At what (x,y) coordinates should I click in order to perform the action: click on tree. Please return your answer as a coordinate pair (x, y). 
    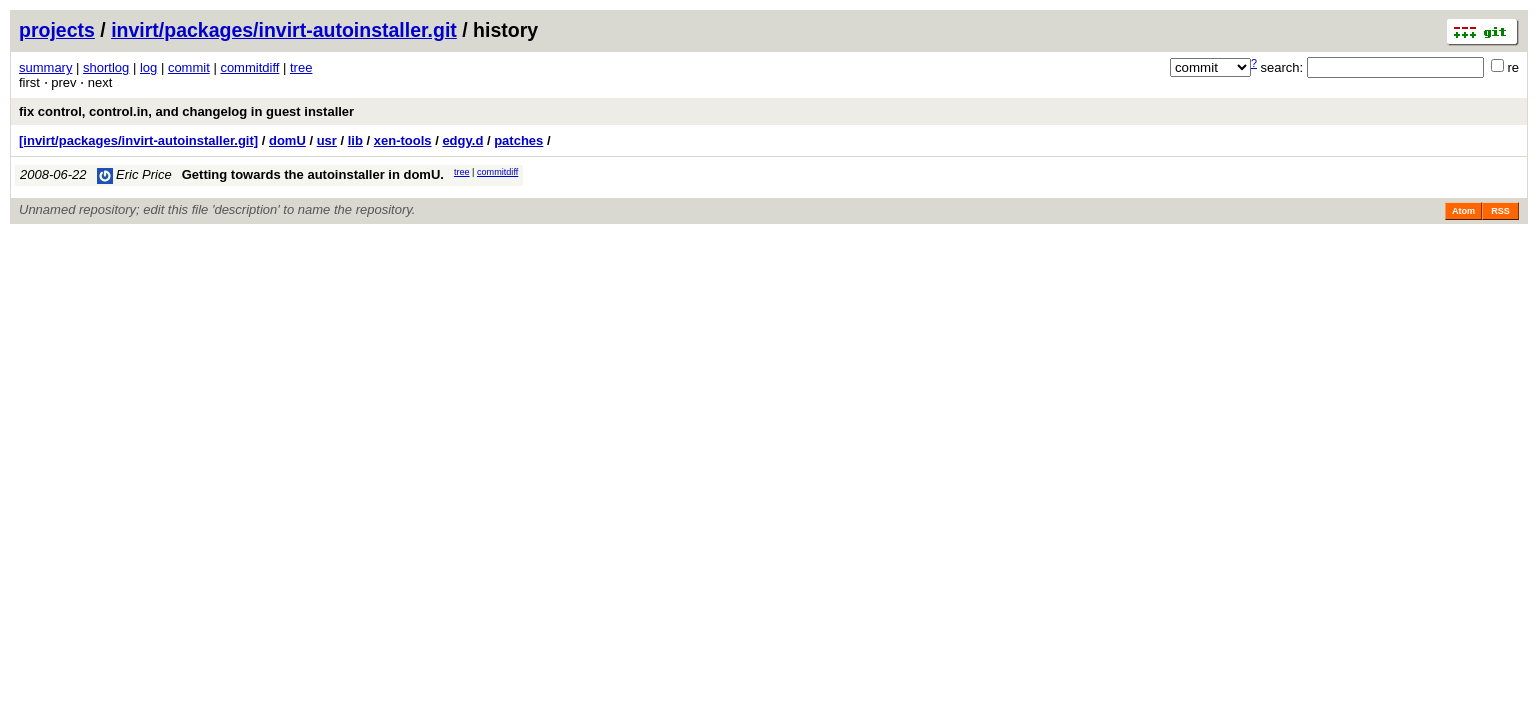
    Looking at the image, I should click on (301, 67).